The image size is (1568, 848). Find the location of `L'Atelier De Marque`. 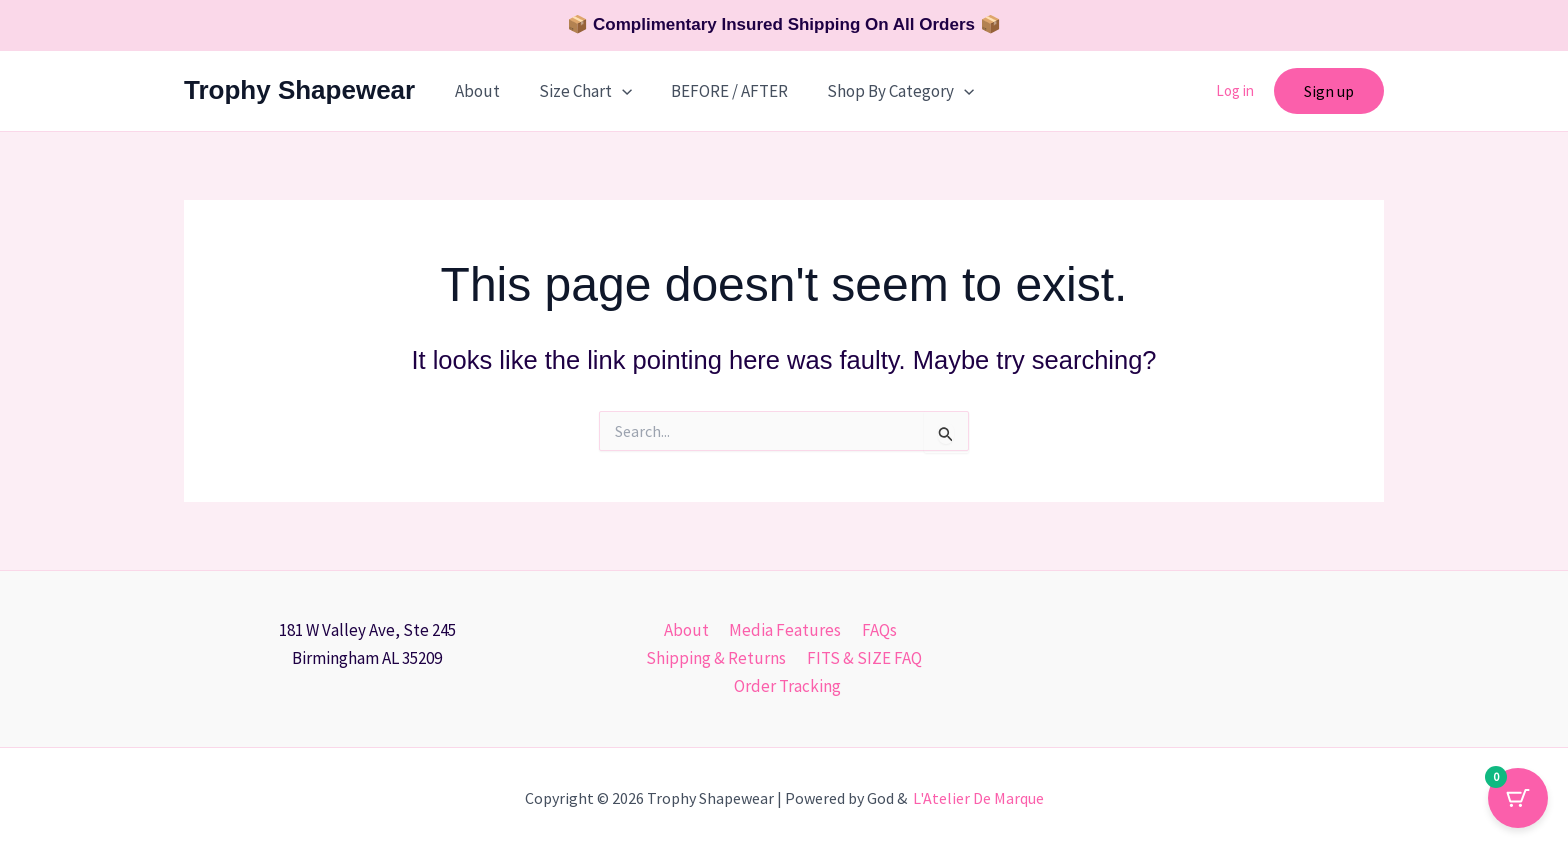

L'Atelier De Marque is located at coordinates (978, 798).